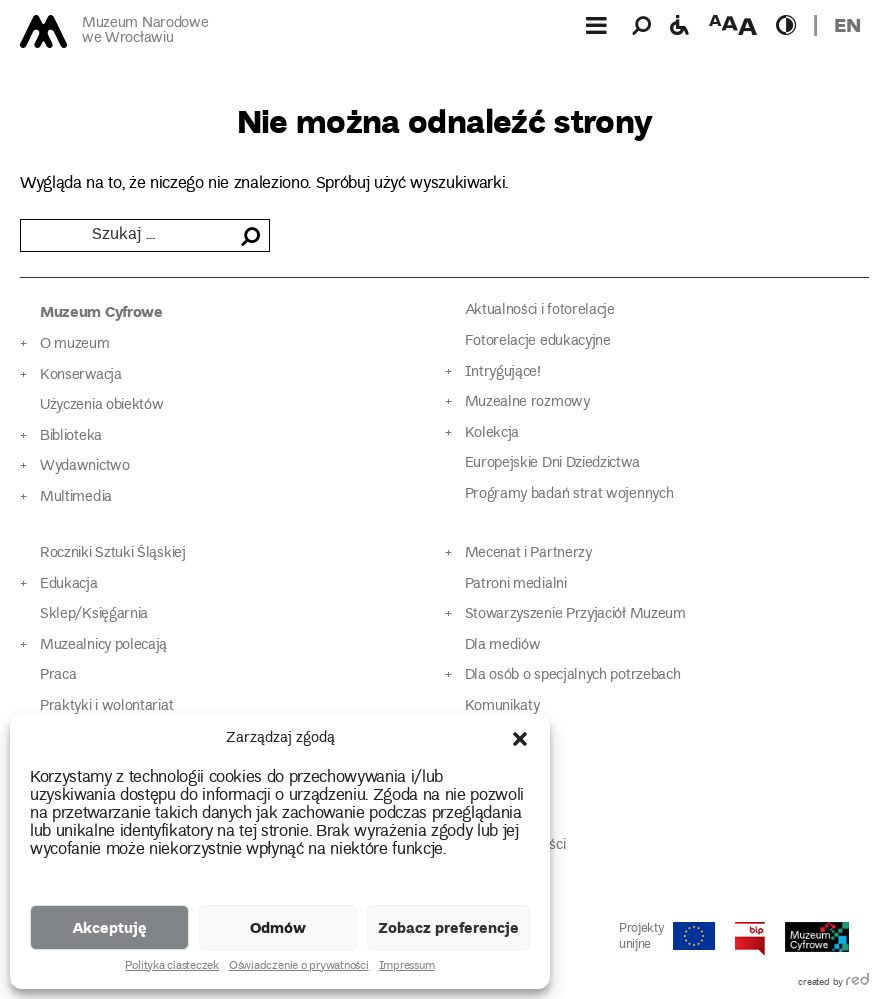  I want to click on Programy badań strat wojennych, so click(569, 494).